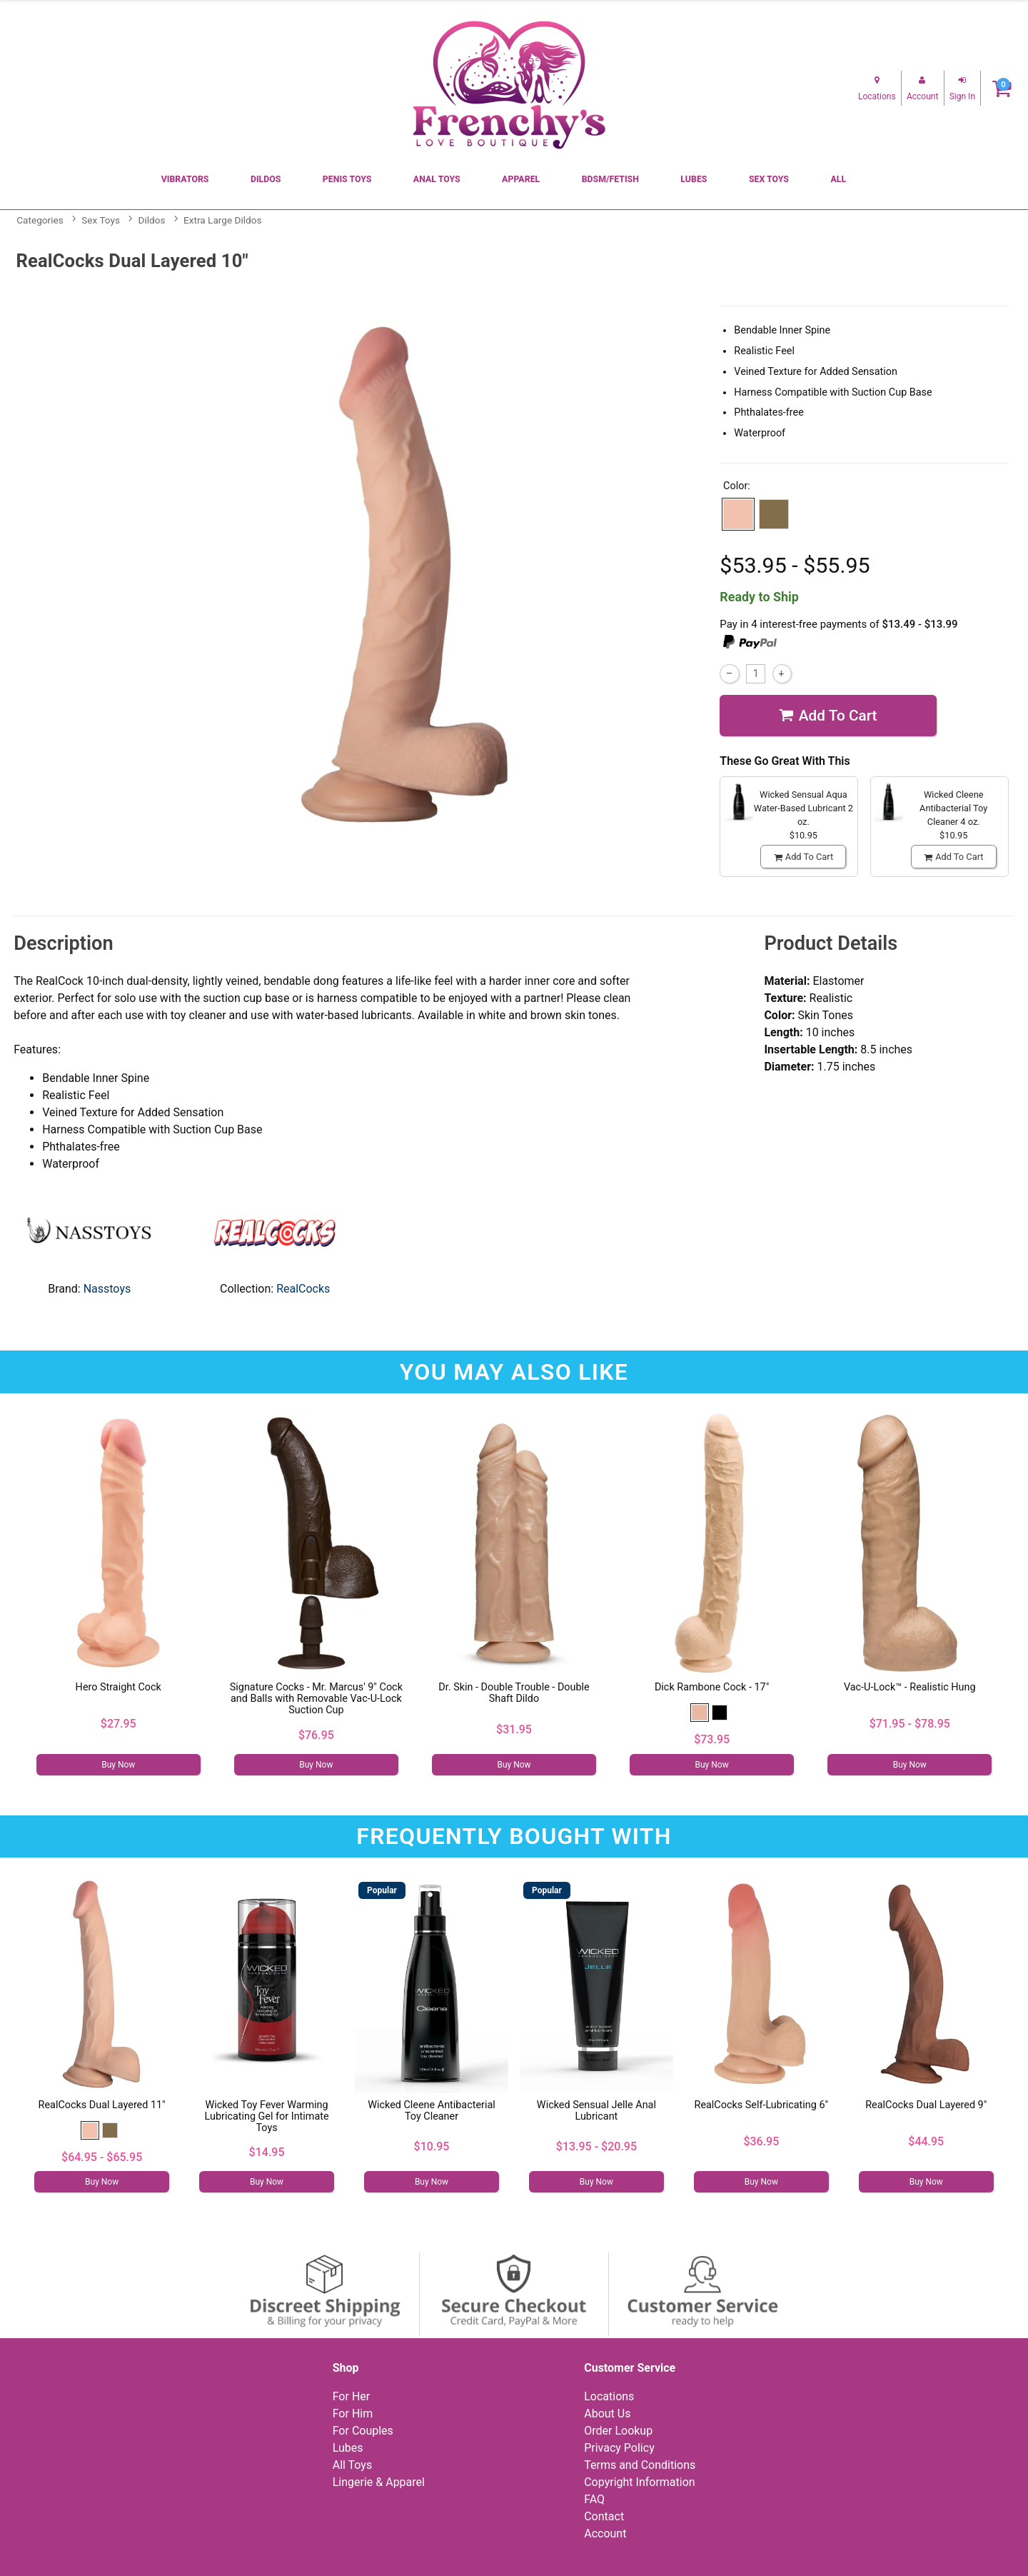 This screenshot has height=2576, width=1028. Describe the element at coordinates (514, 1729) in the screenshot. I see `$31.95` at that location.